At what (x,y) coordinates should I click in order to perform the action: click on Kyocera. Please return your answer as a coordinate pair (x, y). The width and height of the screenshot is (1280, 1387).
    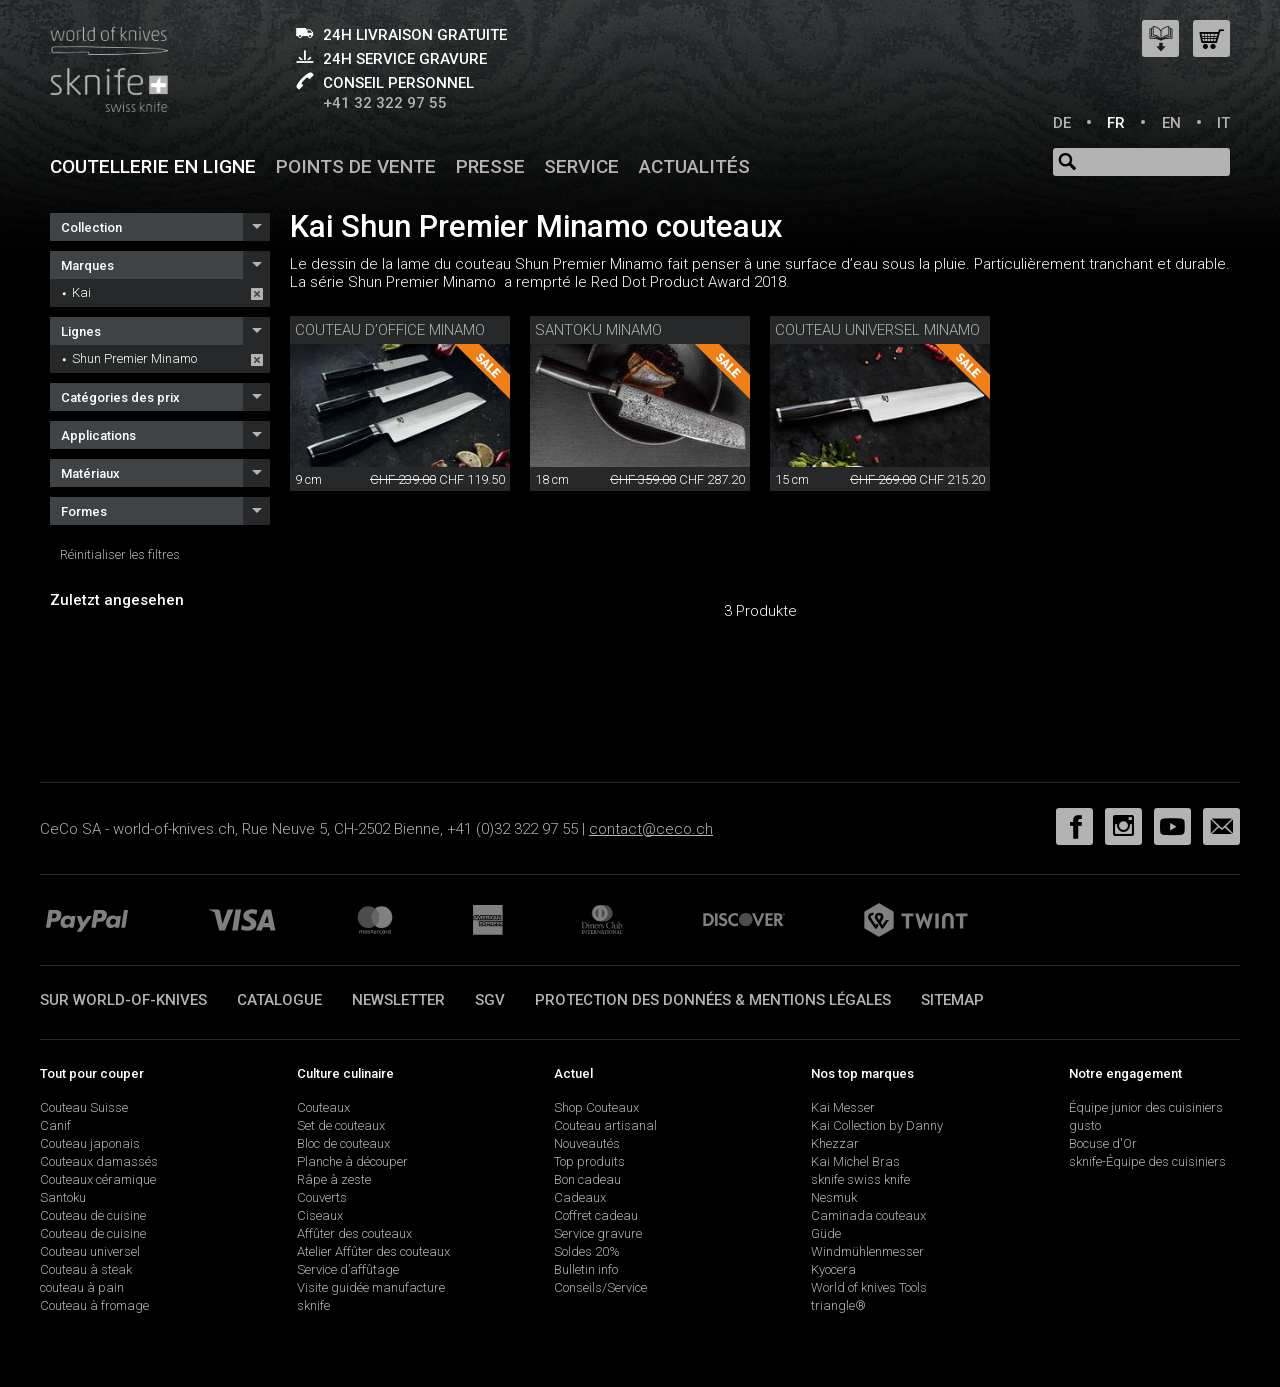
    Looking at the image, I should click on (833, 1269).